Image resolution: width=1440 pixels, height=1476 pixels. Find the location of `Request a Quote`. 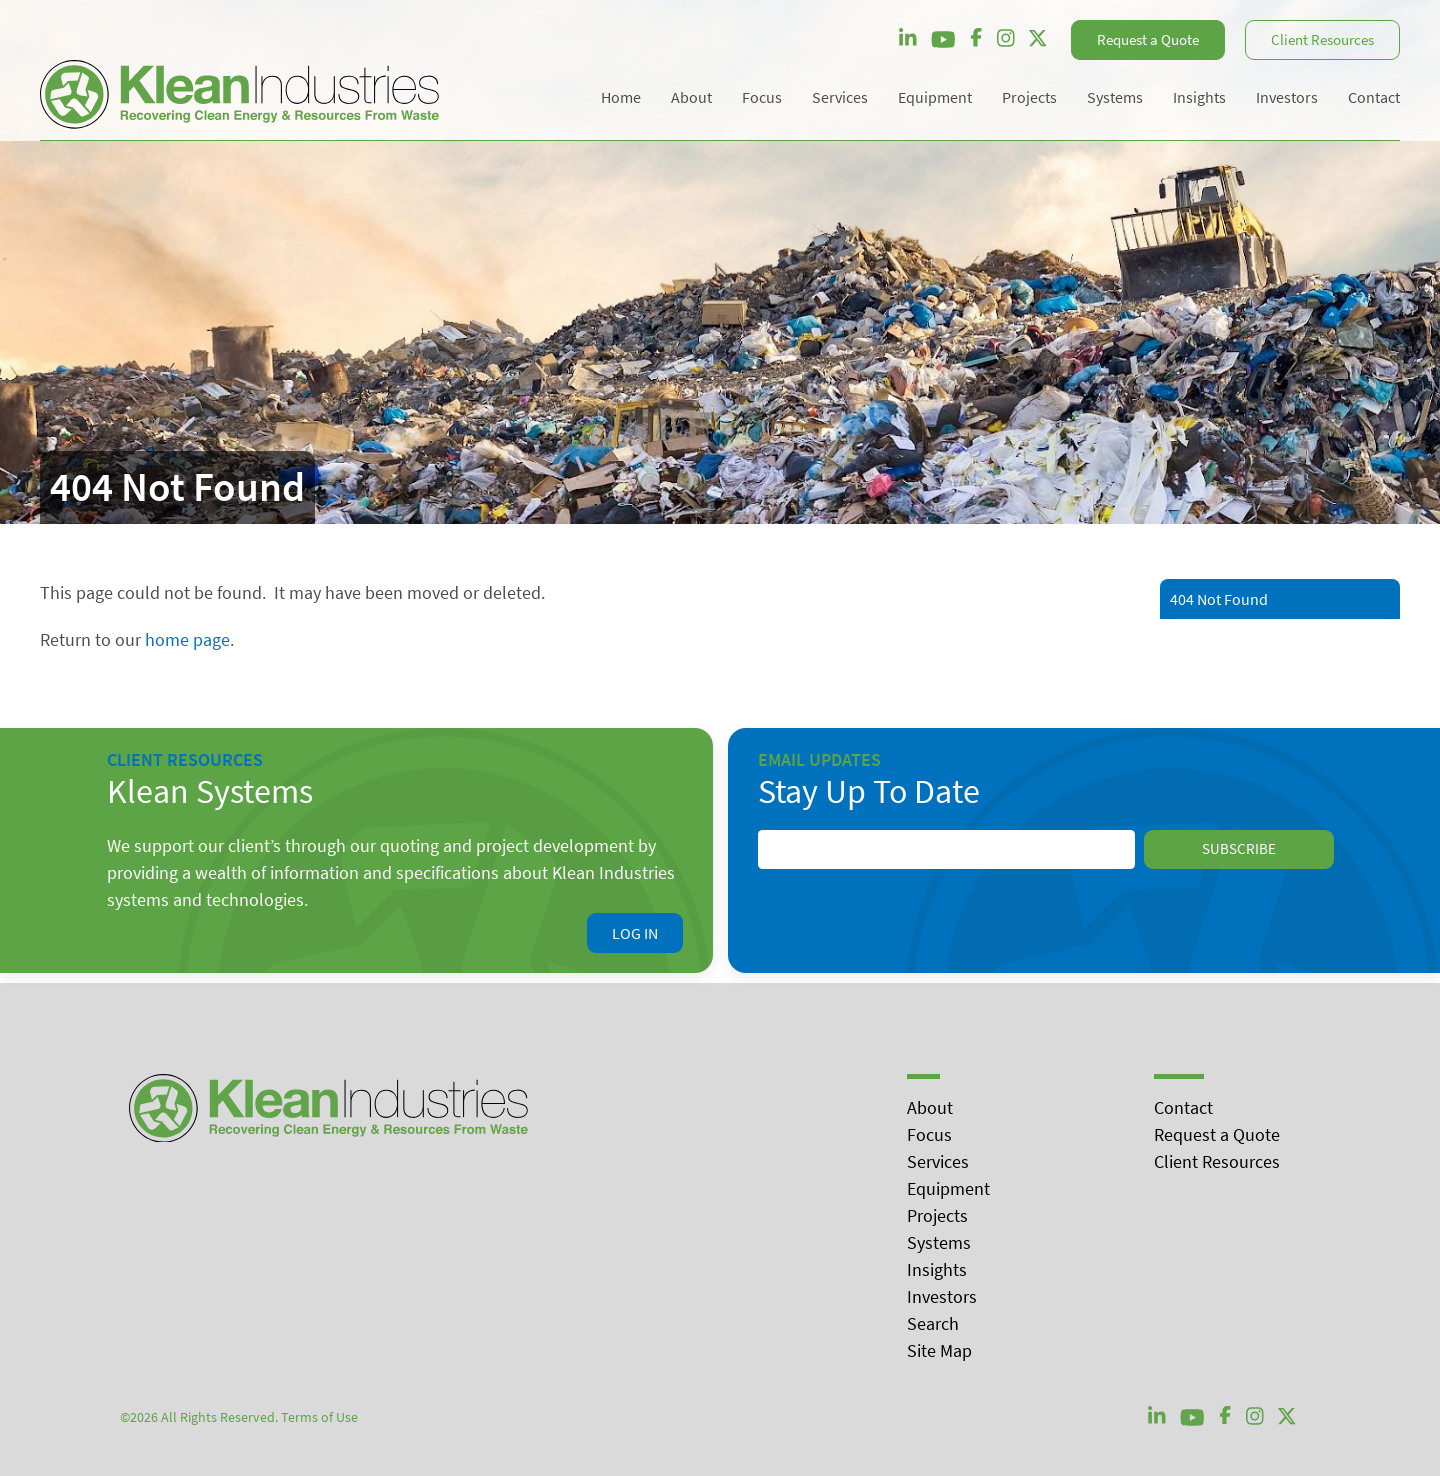

Request a Quote is located at coordinates (1148, 39).